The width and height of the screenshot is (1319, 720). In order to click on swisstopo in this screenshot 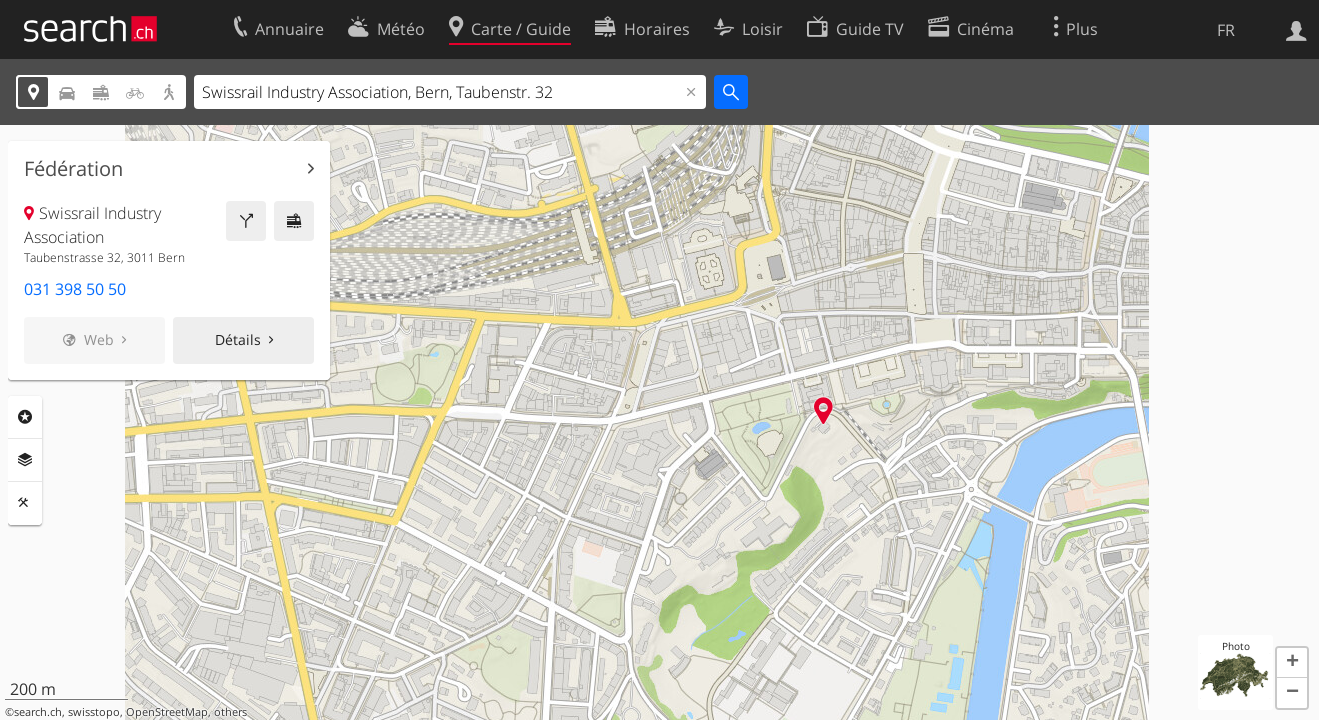, I will do `click(94, 712)`.